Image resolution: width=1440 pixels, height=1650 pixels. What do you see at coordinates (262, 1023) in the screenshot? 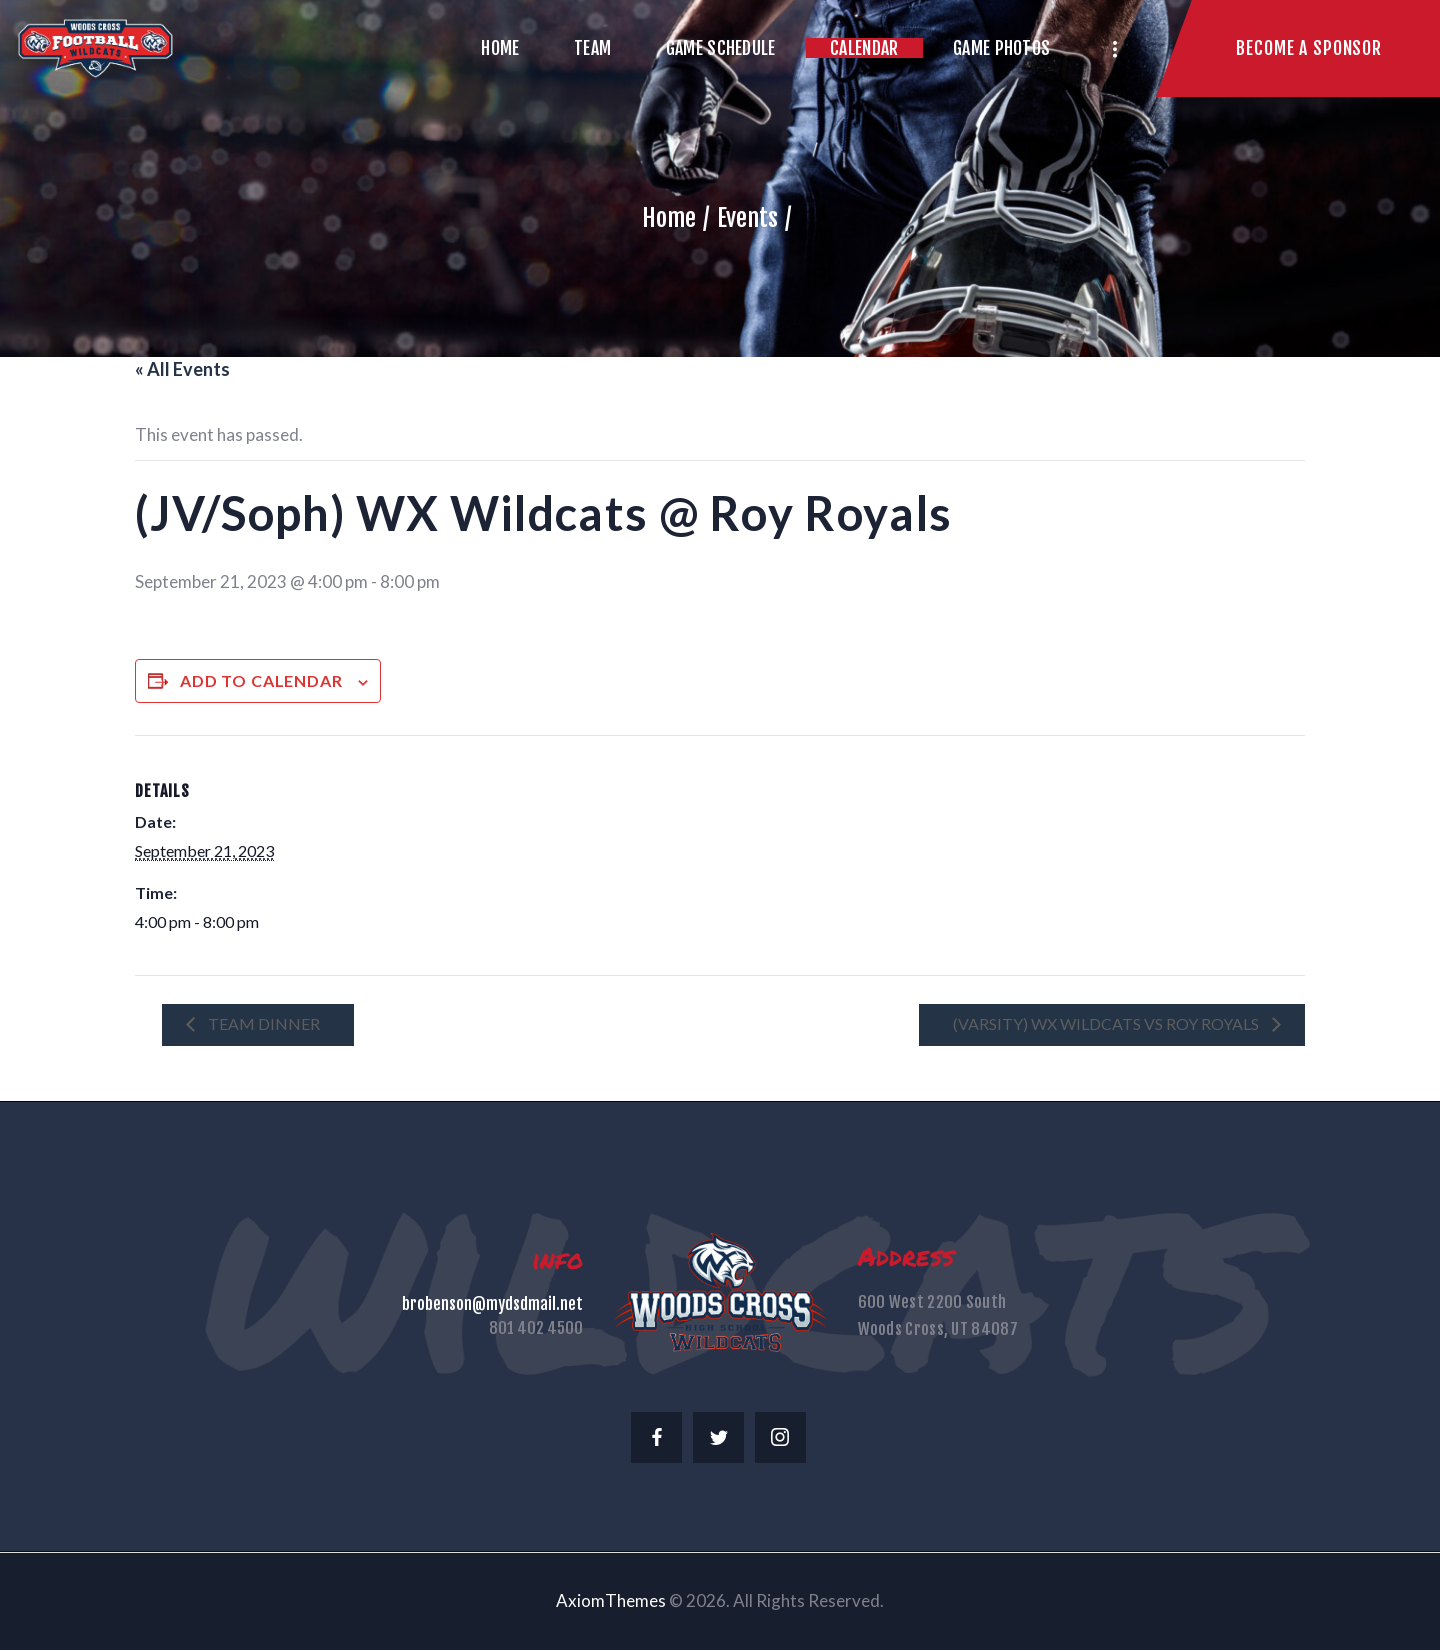
I see `Team Dinner` at bounding box center [262, 1023].